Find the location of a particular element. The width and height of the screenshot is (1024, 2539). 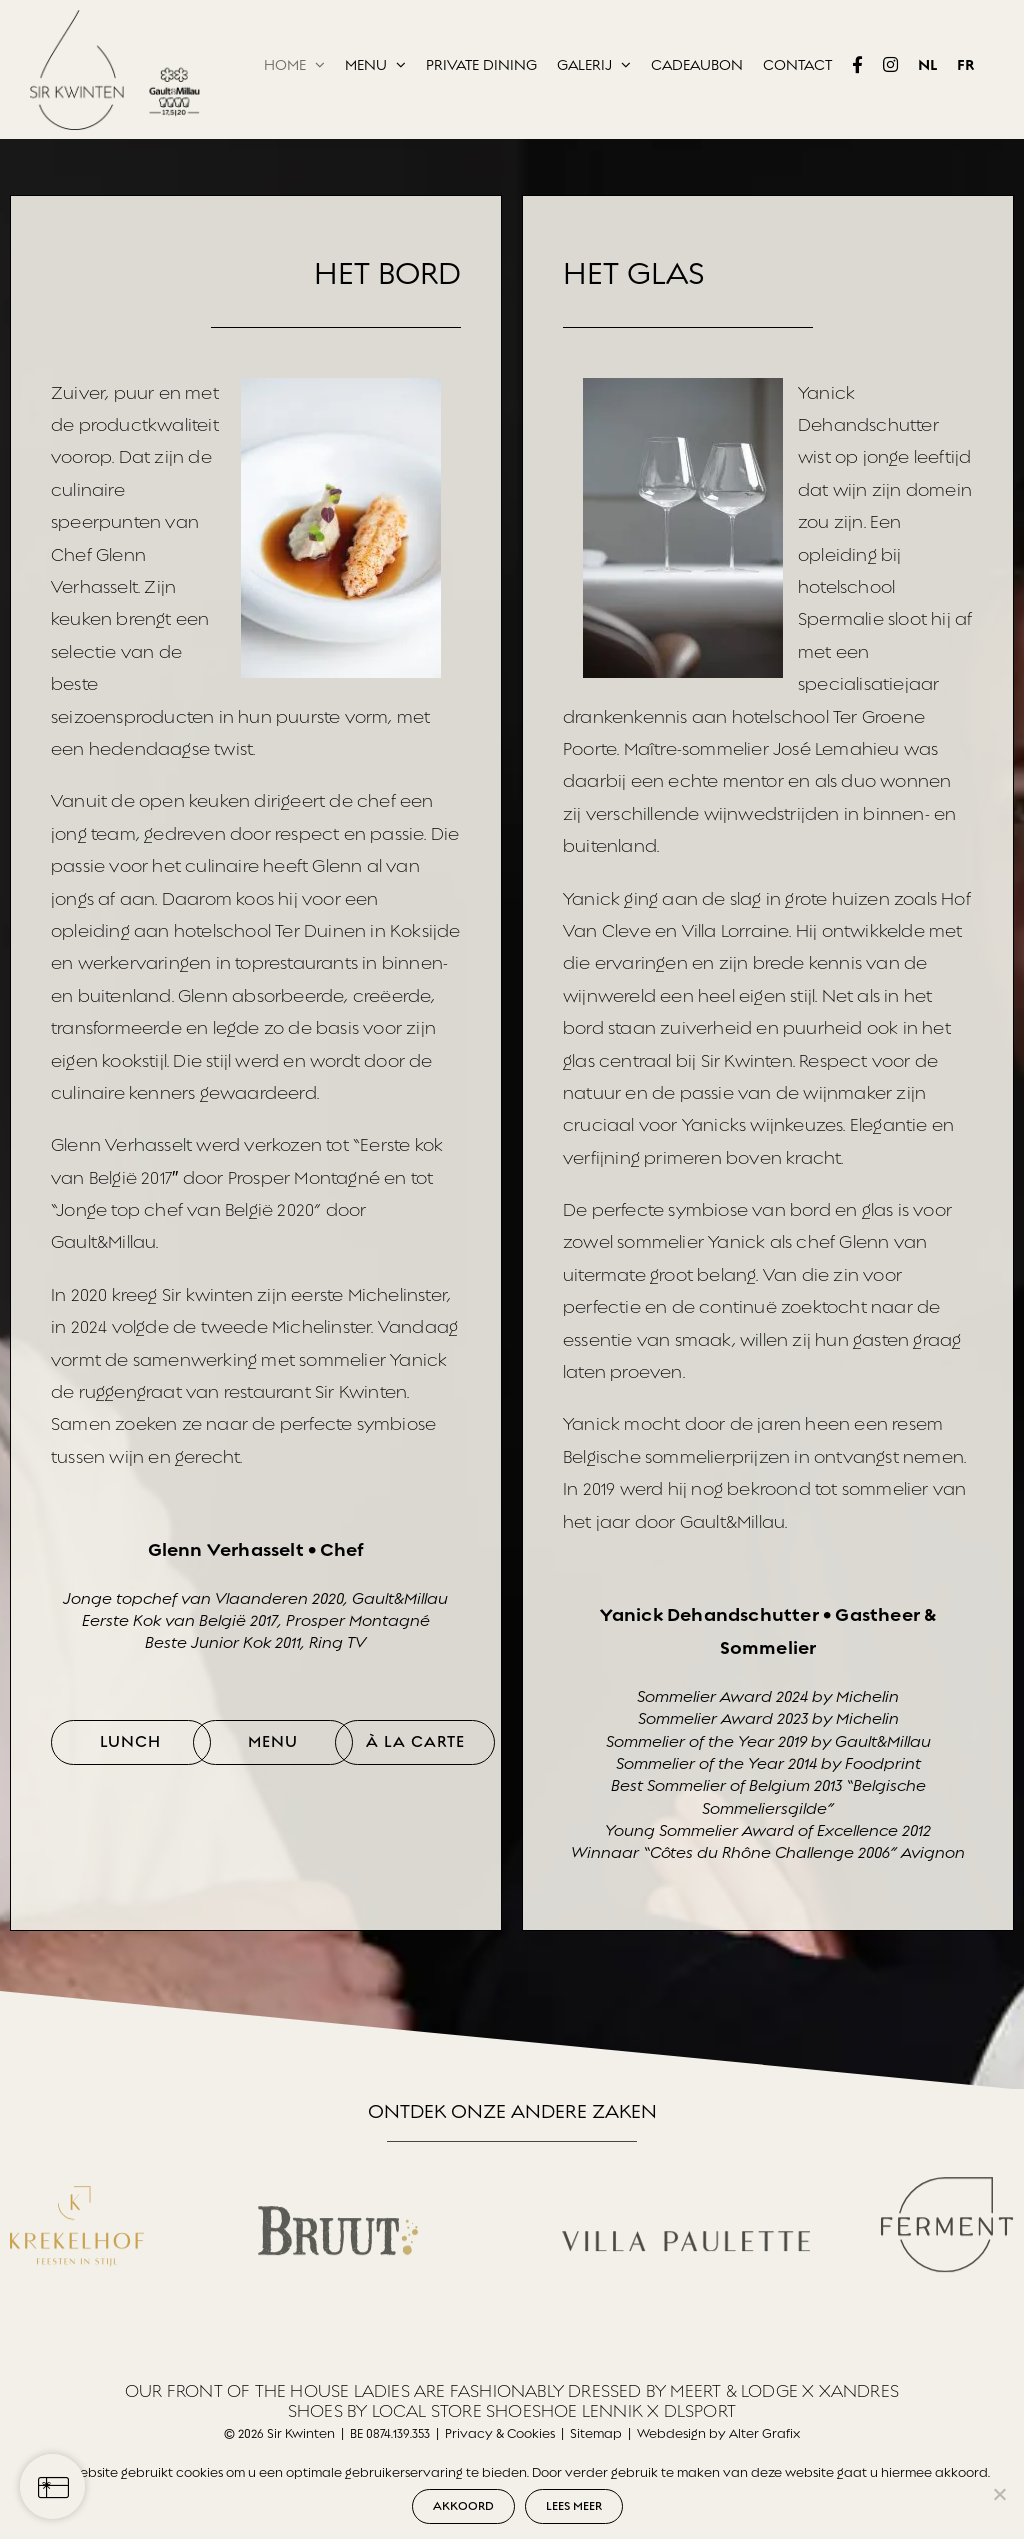

[Overschakelen naar FR] is located at coordinates (965, 65).